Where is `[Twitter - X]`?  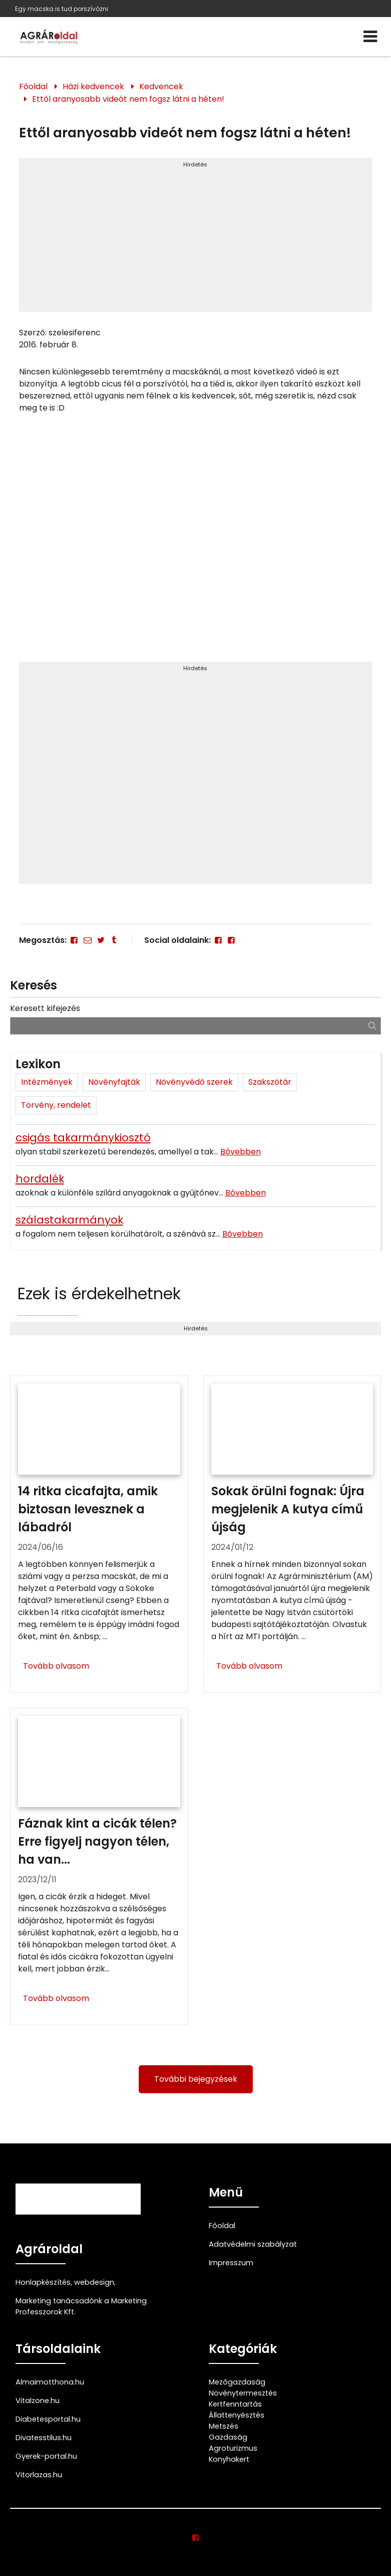
[Twitter - X] is located at coordinates (100, 940).